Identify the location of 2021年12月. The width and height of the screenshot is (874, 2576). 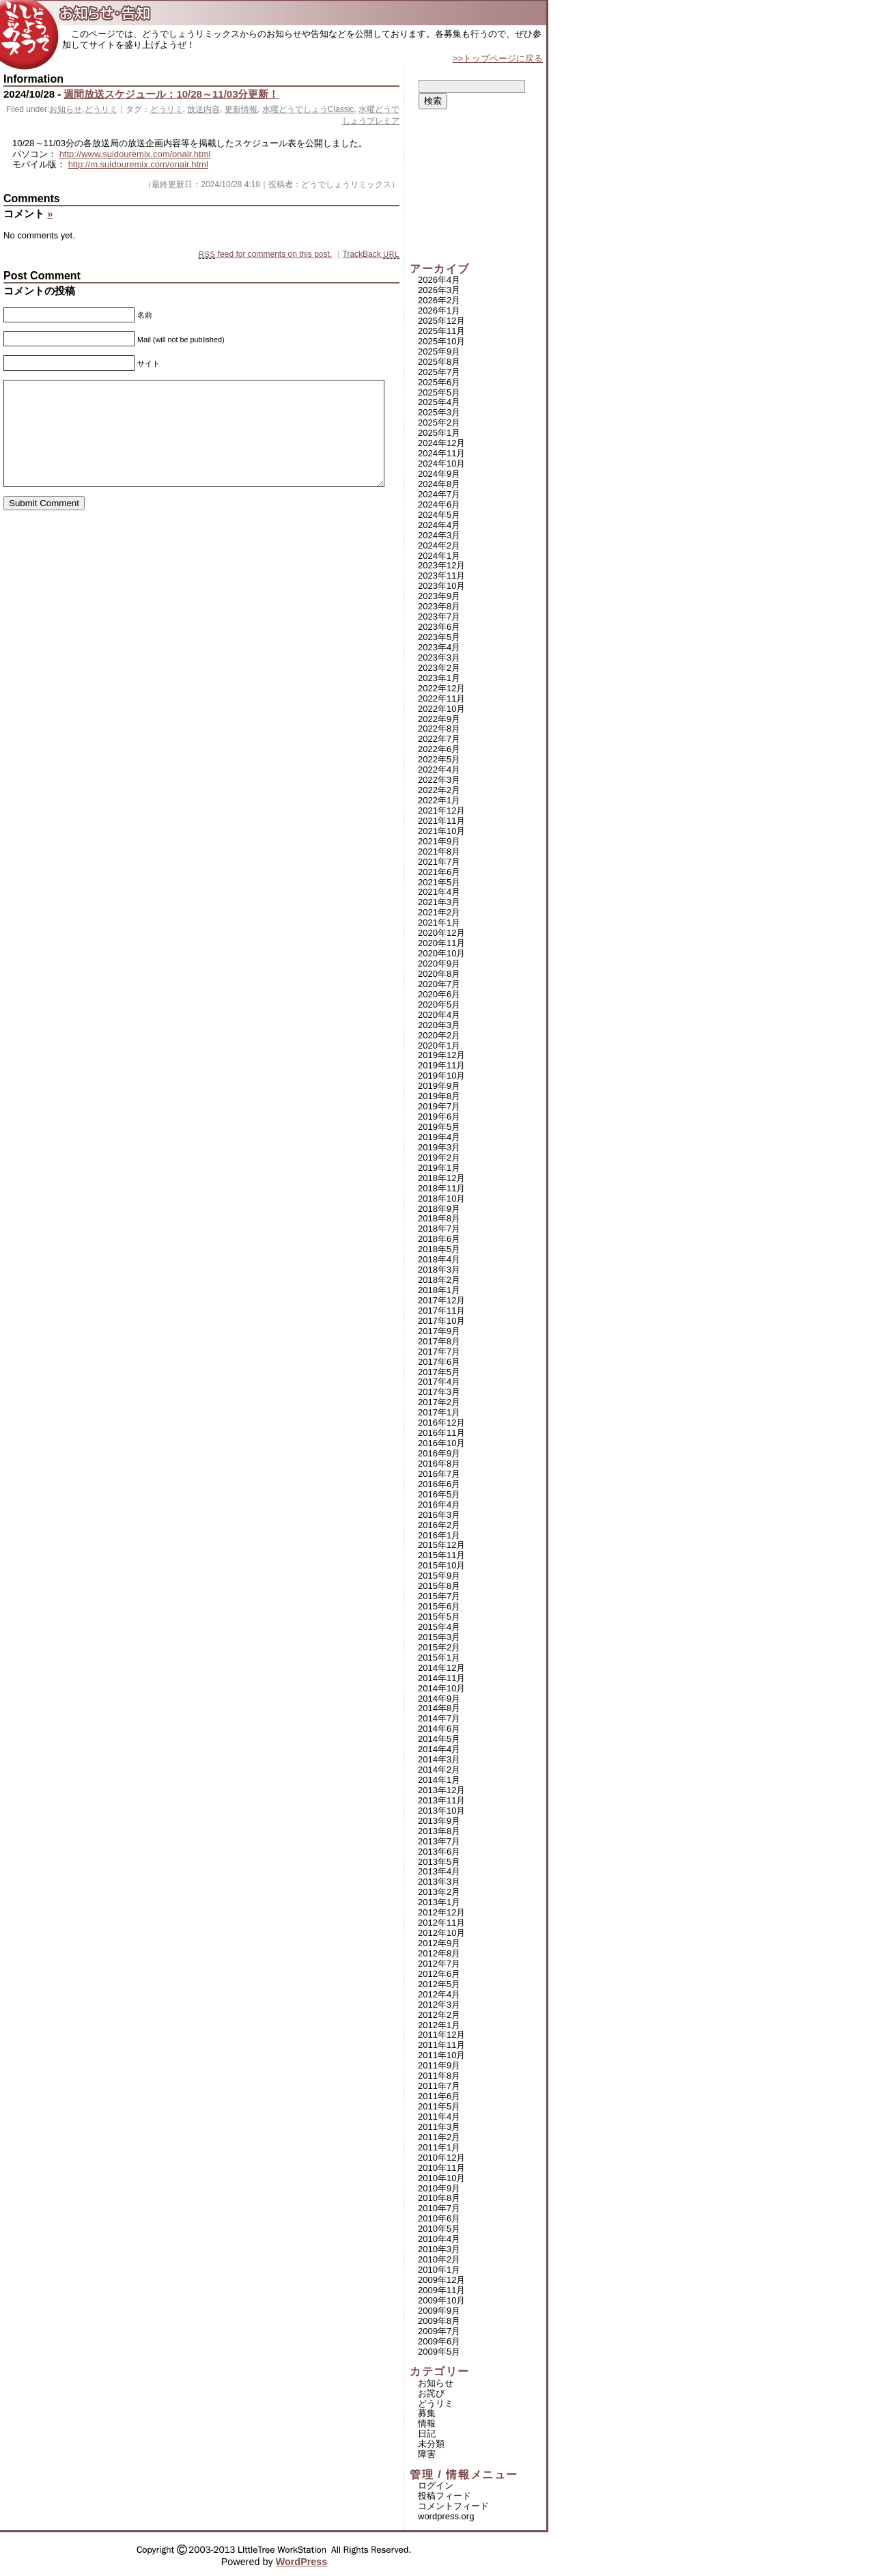
(441, 810).